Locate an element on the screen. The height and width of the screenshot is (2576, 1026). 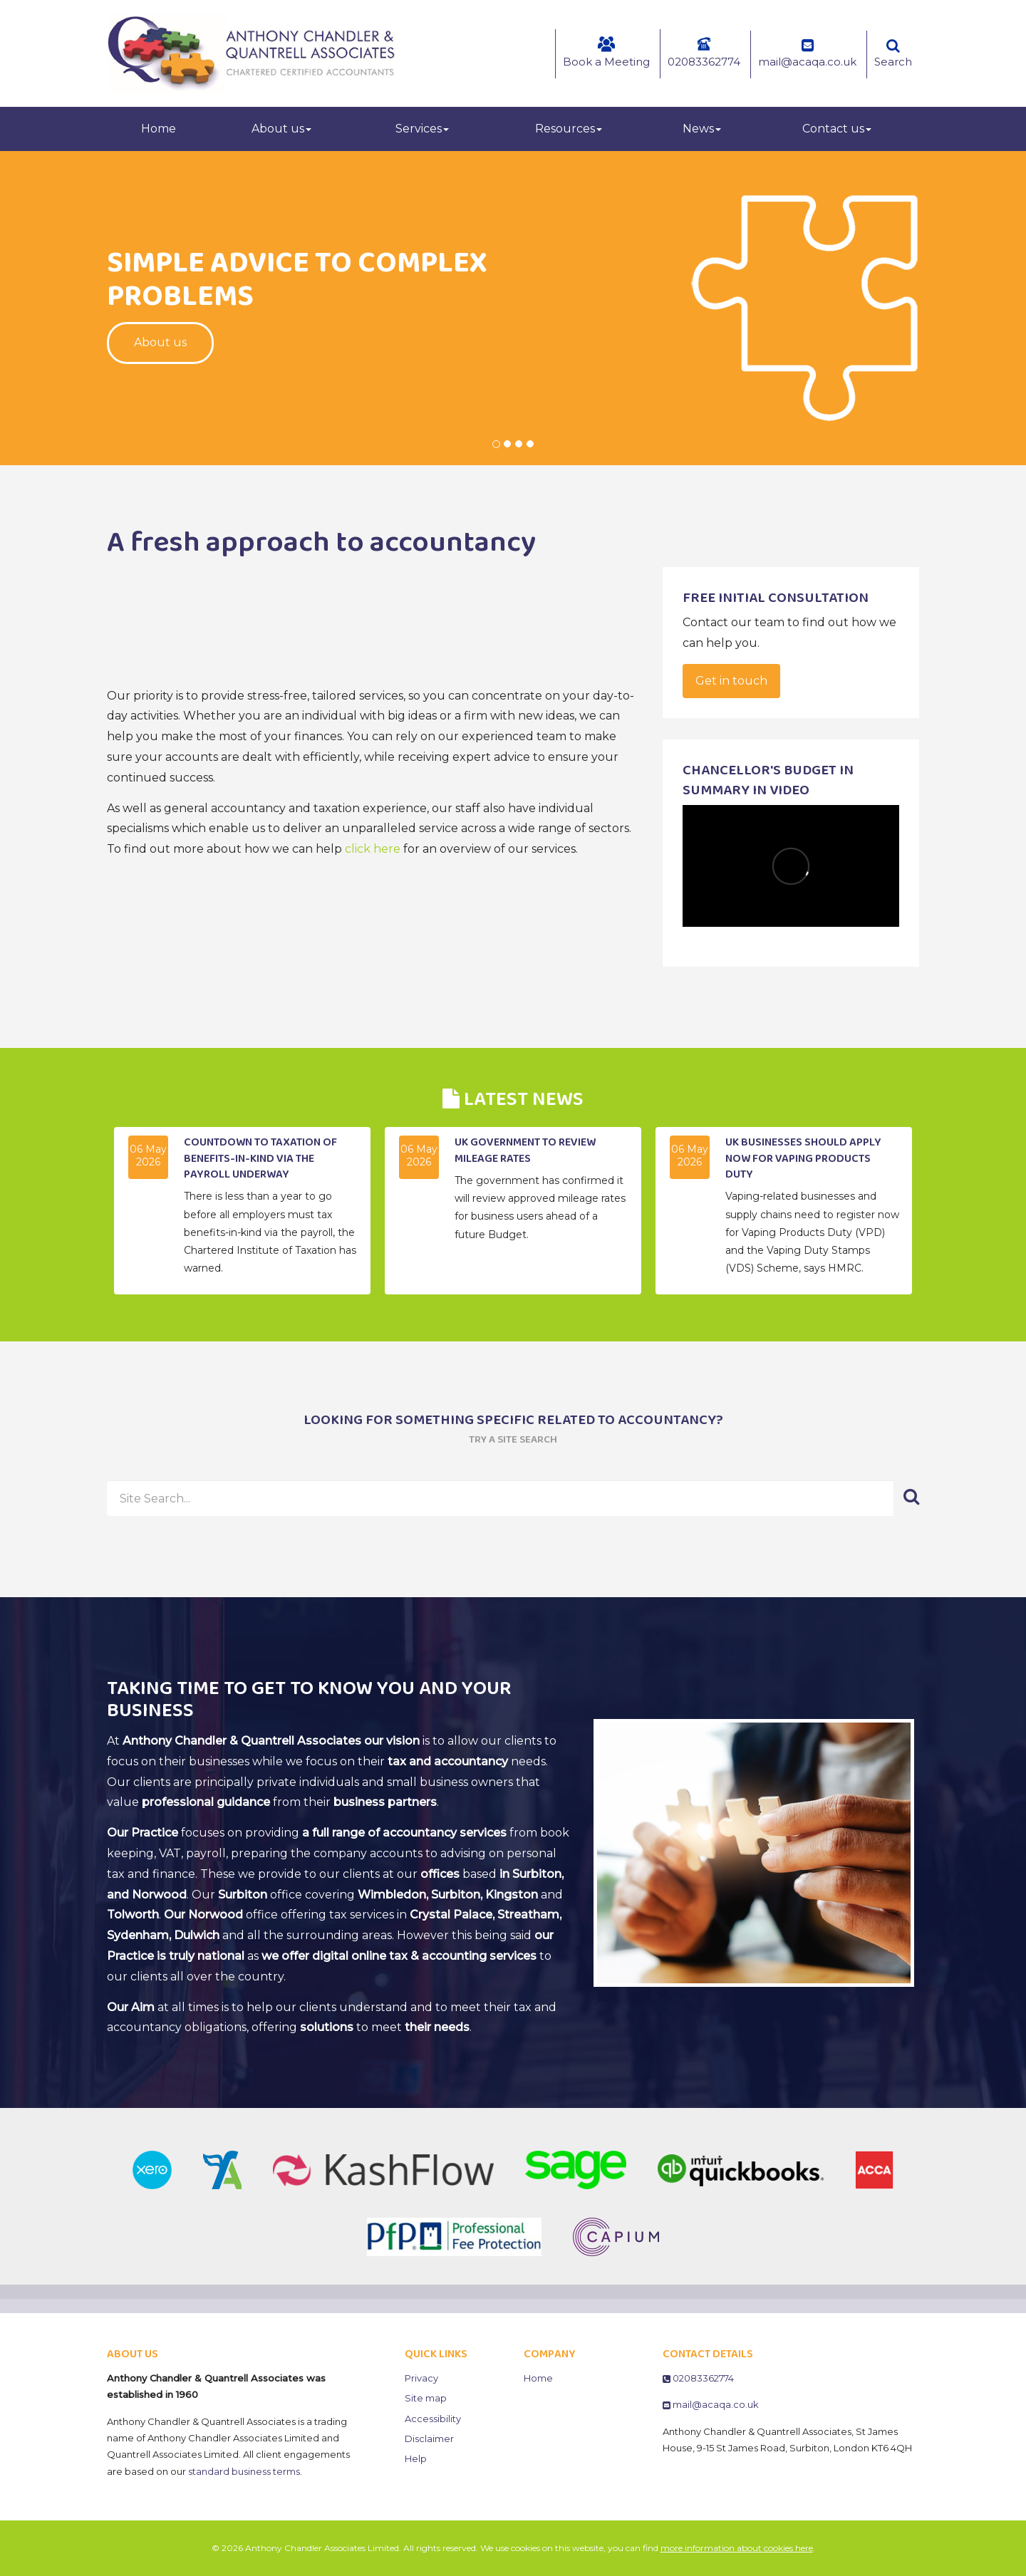
Services is located at coordinates (422, 128).